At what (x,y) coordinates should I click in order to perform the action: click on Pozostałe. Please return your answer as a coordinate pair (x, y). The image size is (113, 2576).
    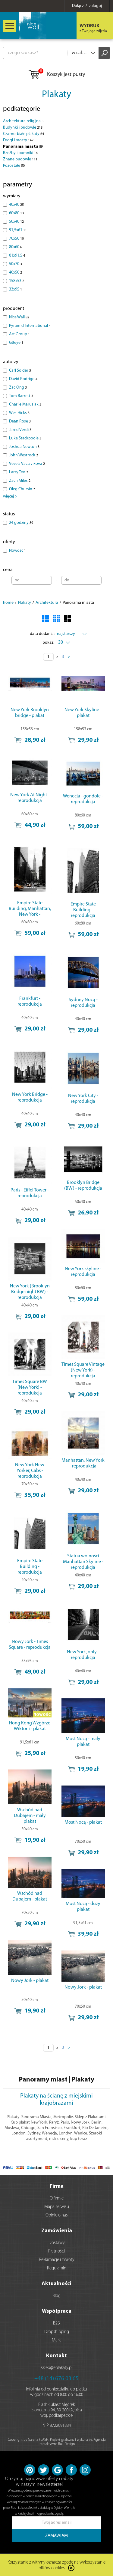
    Looking at the image, I should click on (14, 165).